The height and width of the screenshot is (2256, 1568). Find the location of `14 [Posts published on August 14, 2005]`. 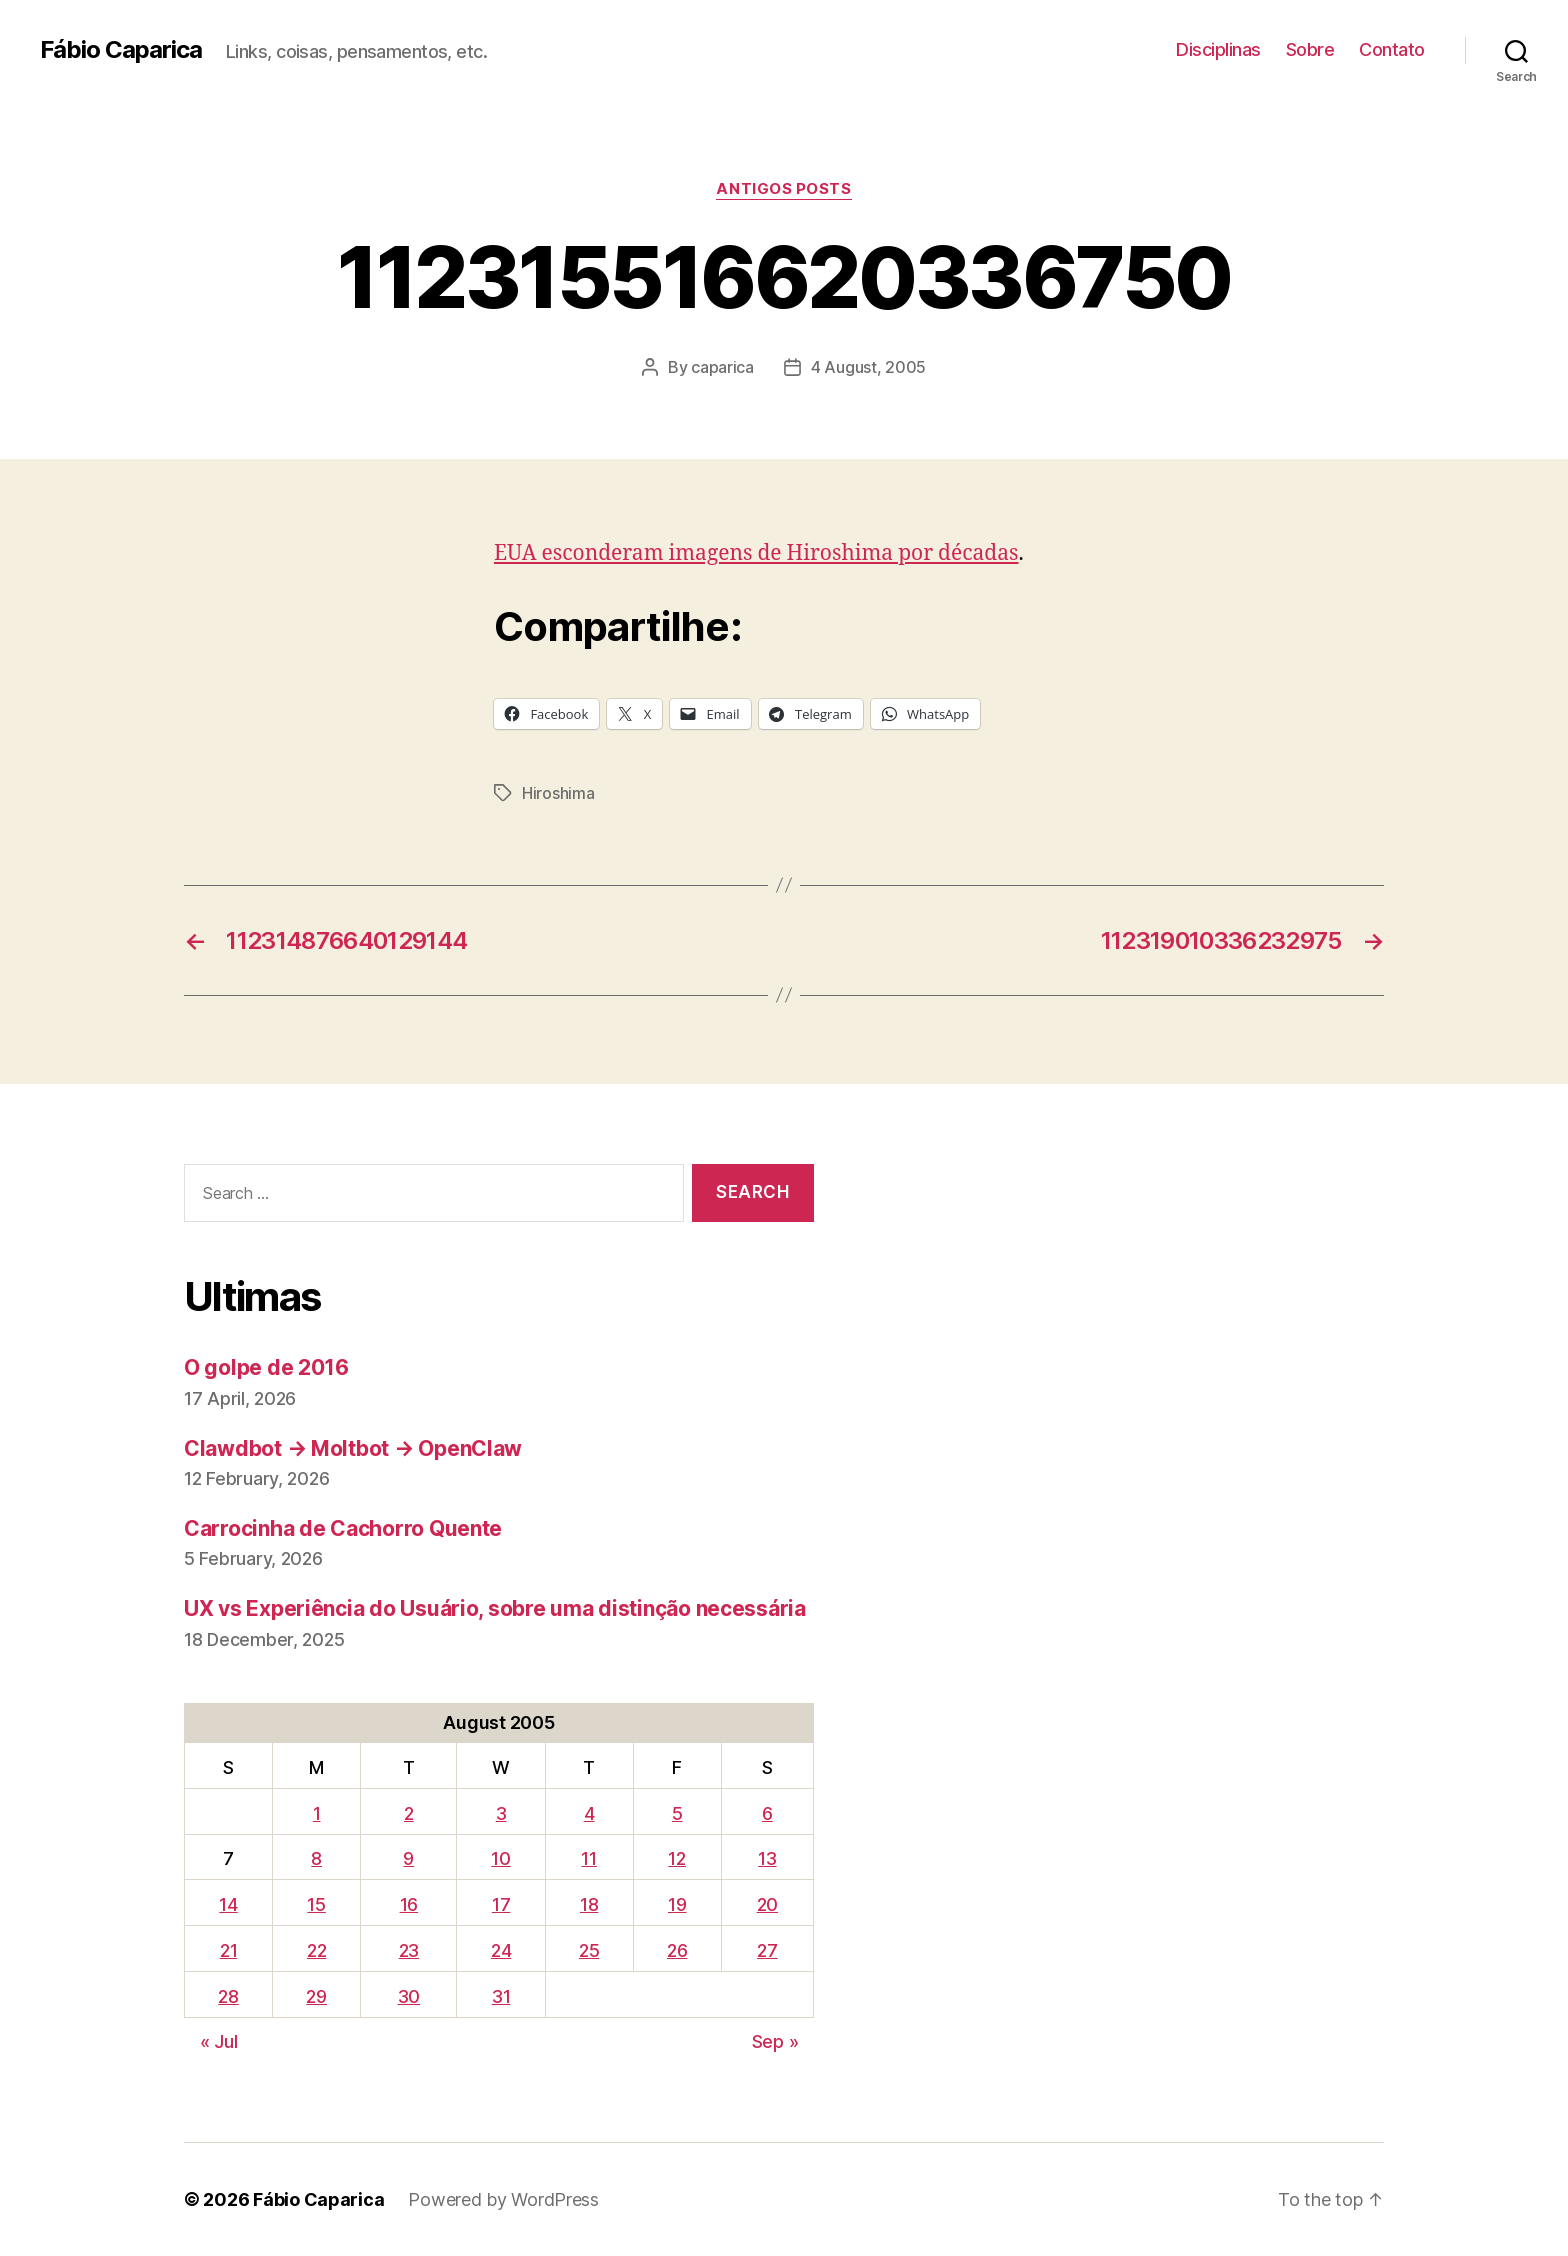

14 [Posts published on August 14, 2005] is located at coordinates (228, 1904).